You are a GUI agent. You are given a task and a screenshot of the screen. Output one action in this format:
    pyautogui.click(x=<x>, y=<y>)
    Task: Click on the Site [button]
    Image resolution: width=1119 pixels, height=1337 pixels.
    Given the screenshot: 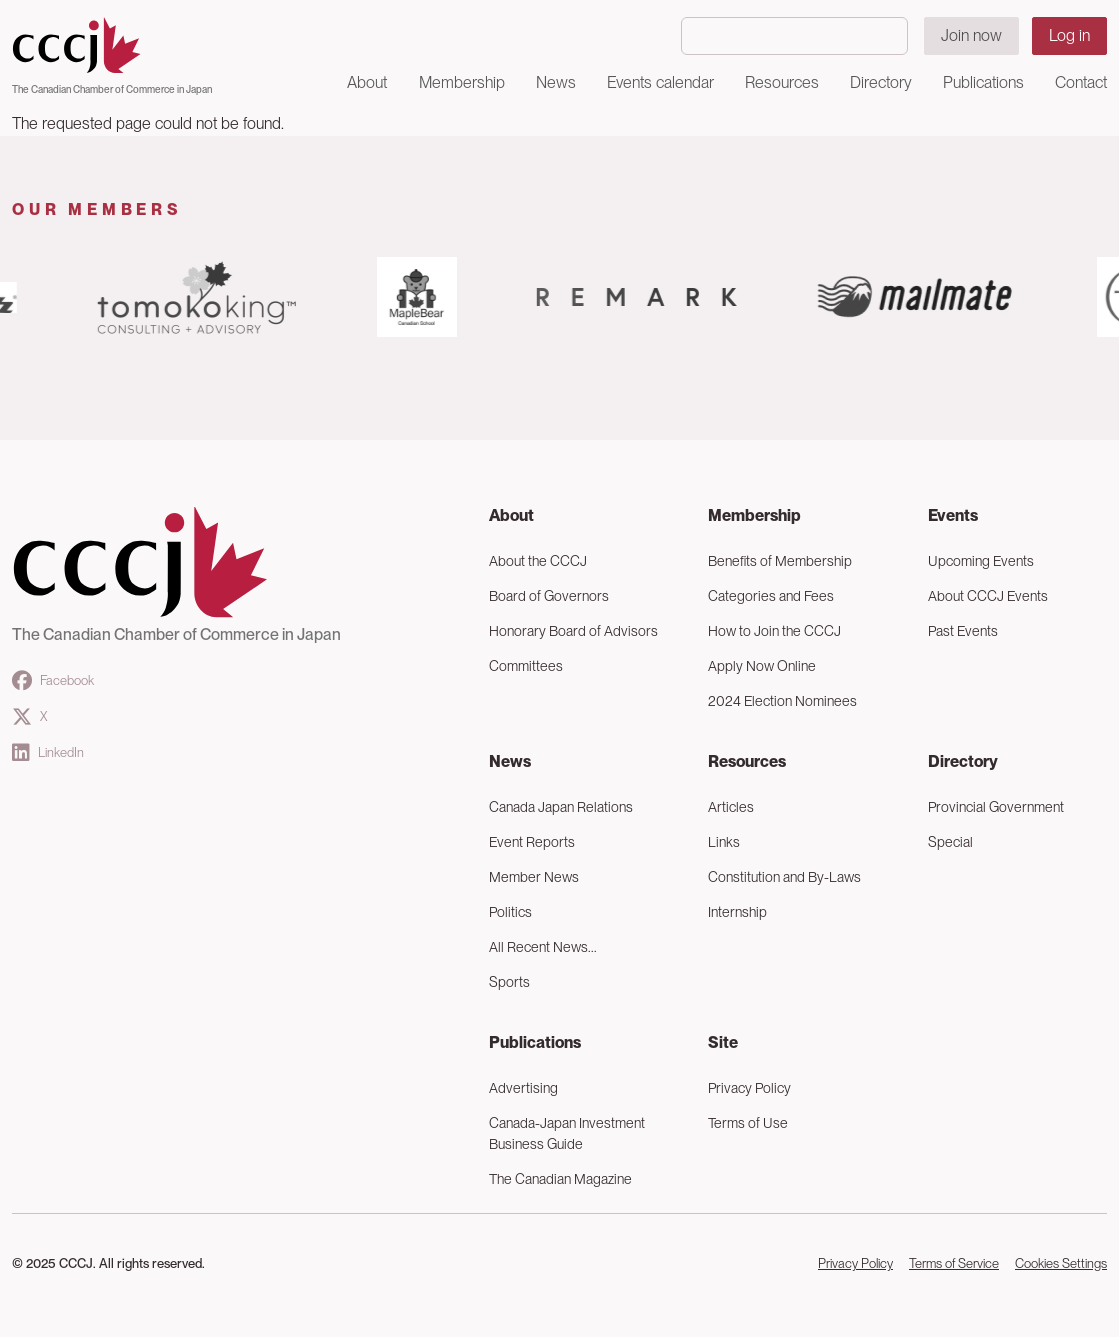 What is the action you would take?
    pyautogui.click(x=723, y=1042)
    